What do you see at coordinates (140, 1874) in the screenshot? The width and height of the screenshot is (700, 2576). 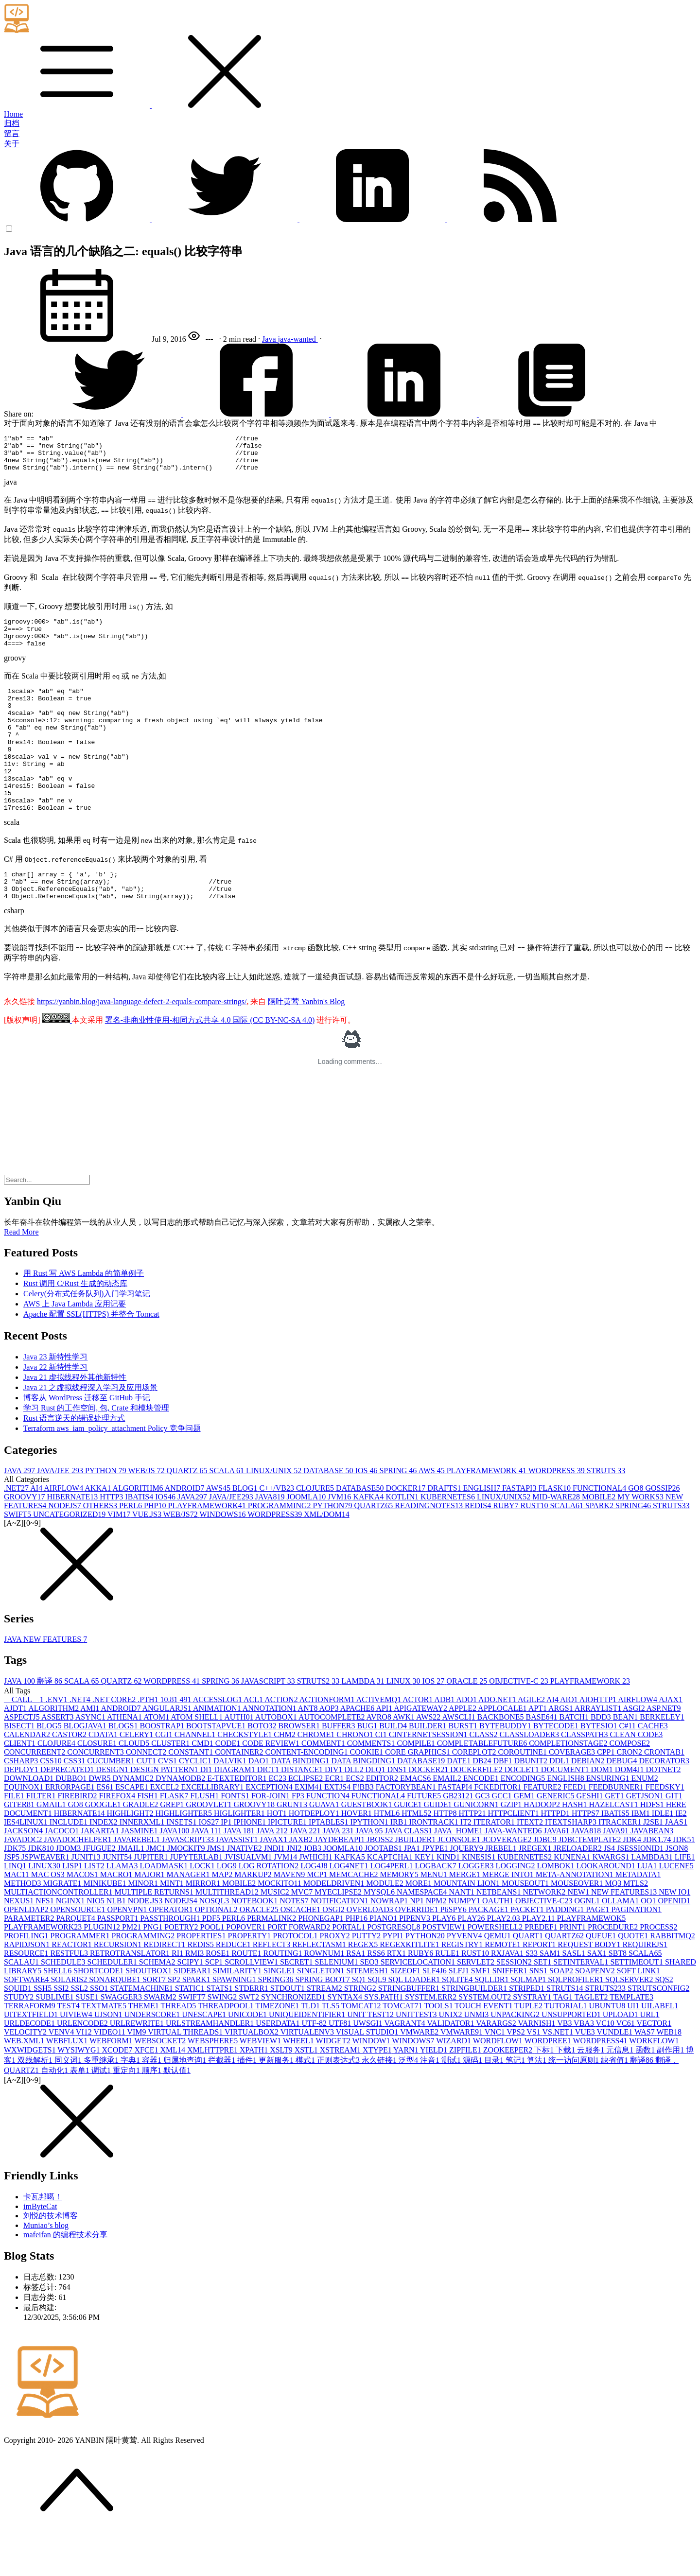 I see `JASMINE` at bounding box center [140, 1874].